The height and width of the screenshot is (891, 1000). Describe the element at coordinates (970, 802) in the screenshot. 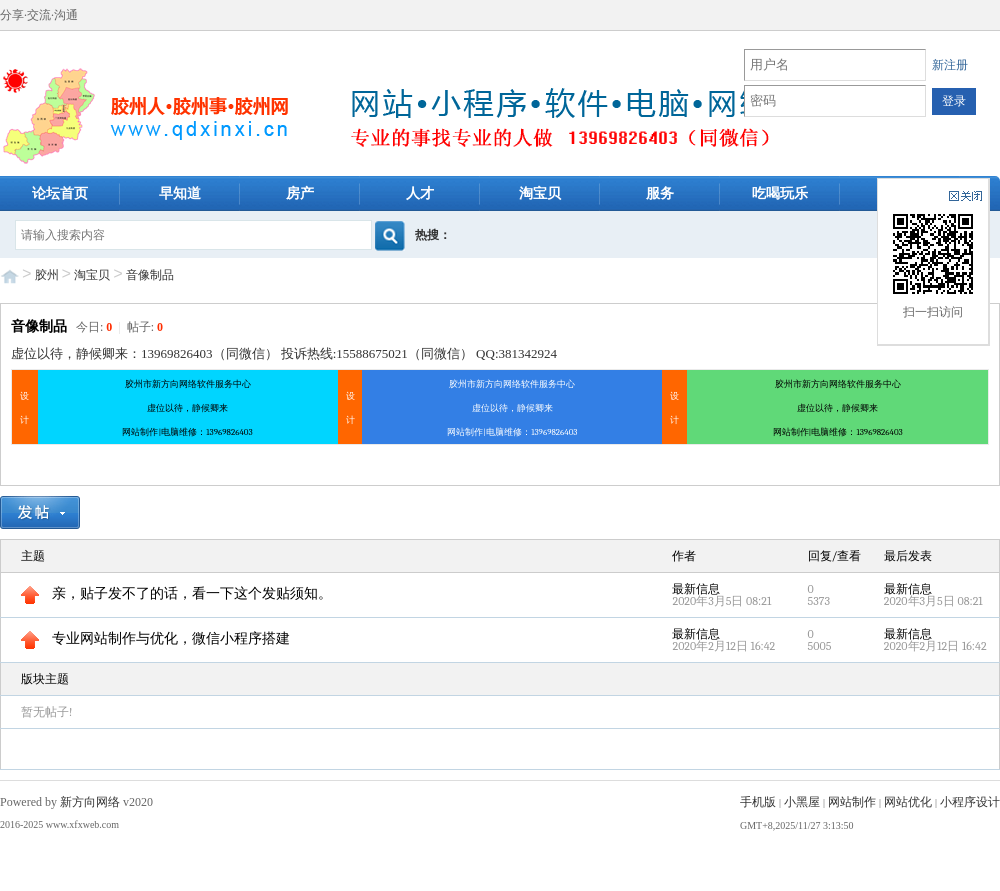

I see `小程序设计` at that location.